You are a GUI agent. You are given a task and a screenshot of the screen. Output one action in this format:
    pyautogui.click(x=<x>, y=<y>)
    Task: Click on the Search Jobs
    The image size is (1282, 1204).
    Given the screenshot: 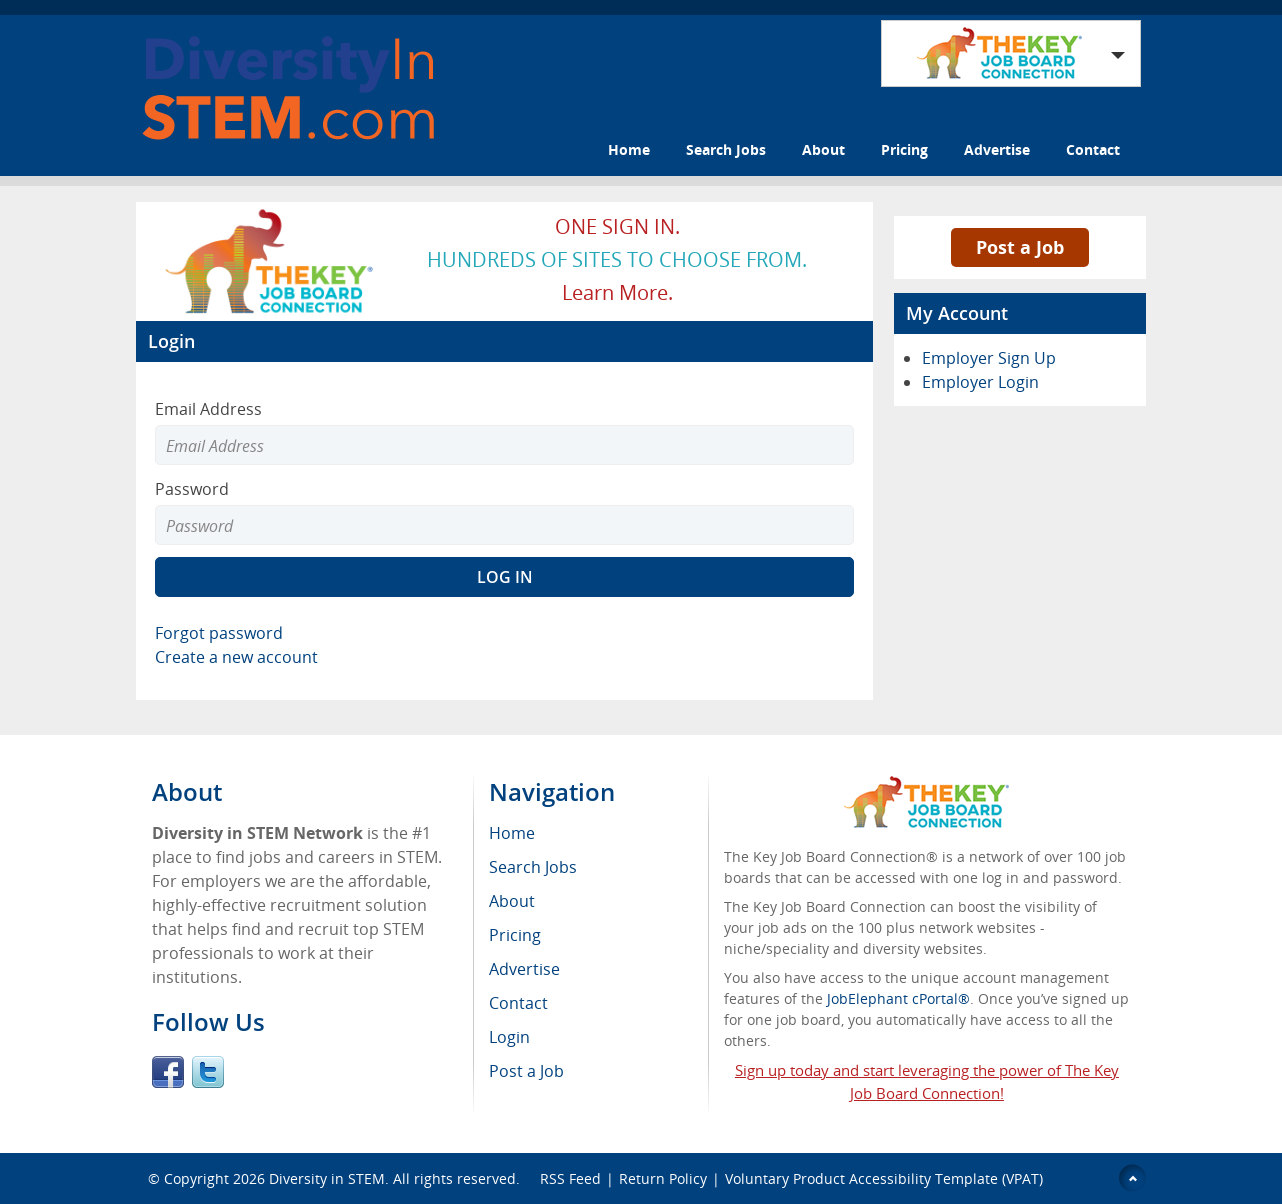 What is the action you would take?
    pyautogui.click(x=726, y=149)
    